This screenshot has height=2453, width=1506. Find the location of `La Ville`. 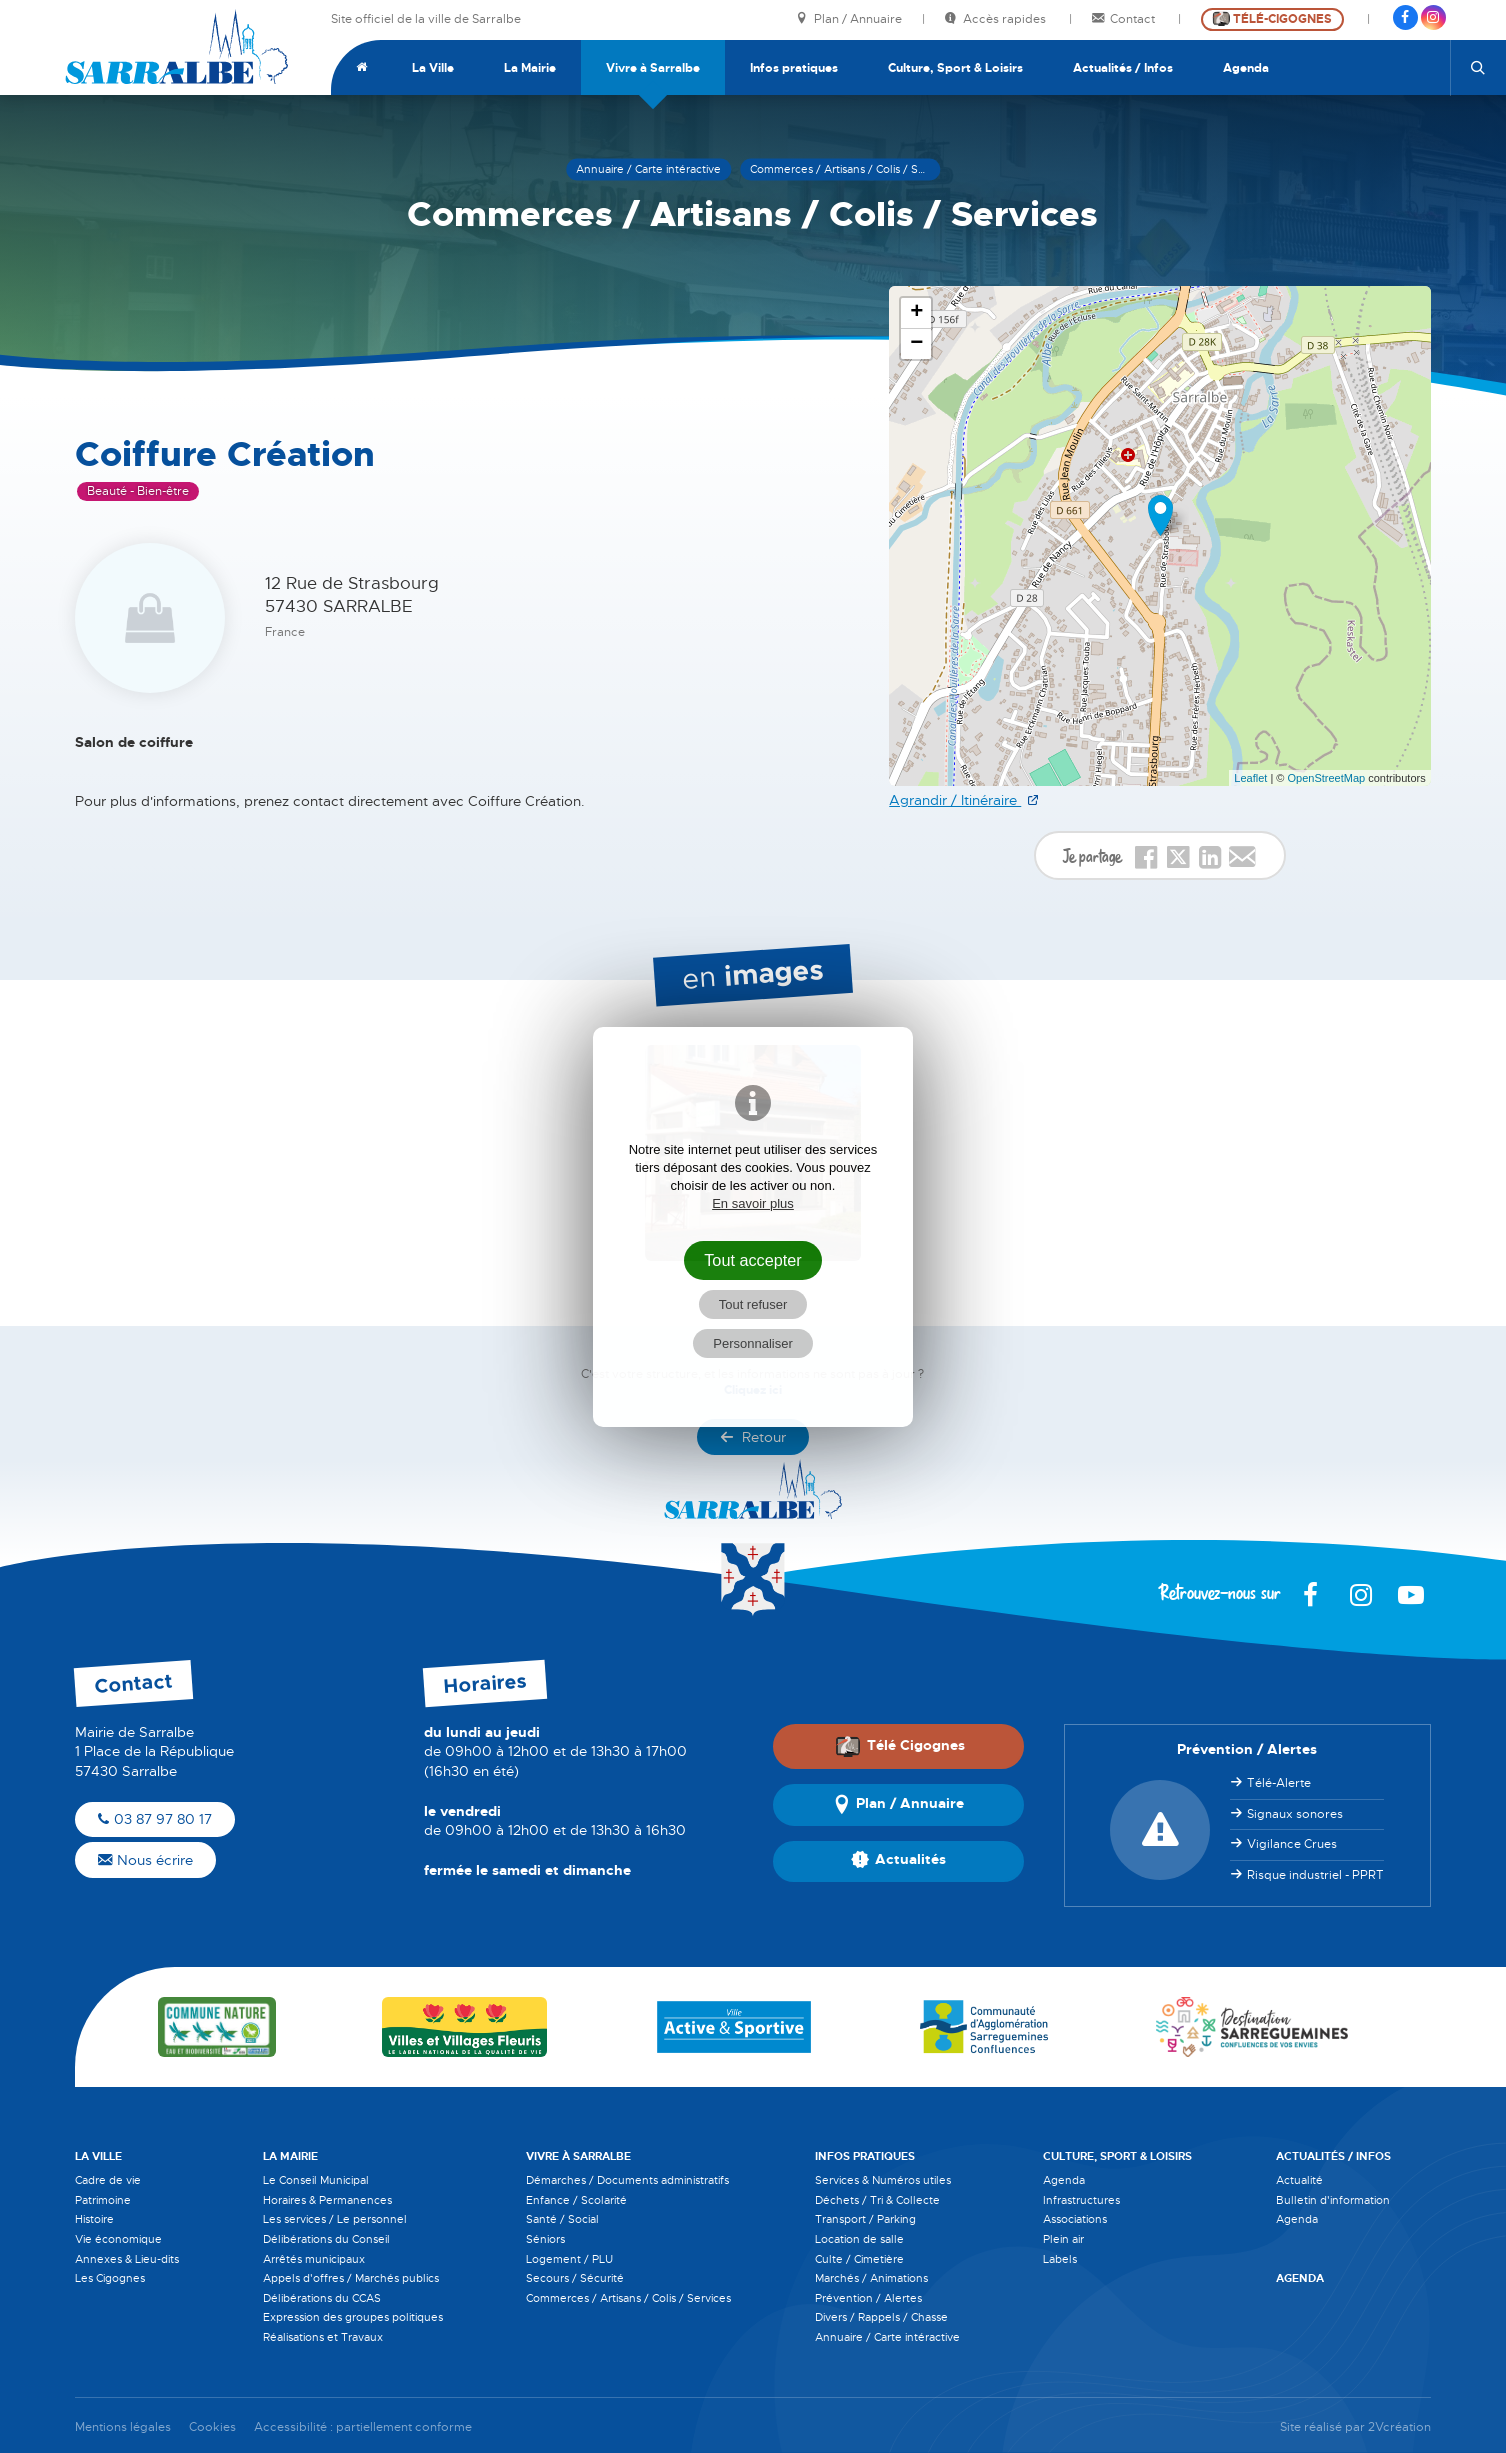

La Ville is located at coordinates (433, 68).